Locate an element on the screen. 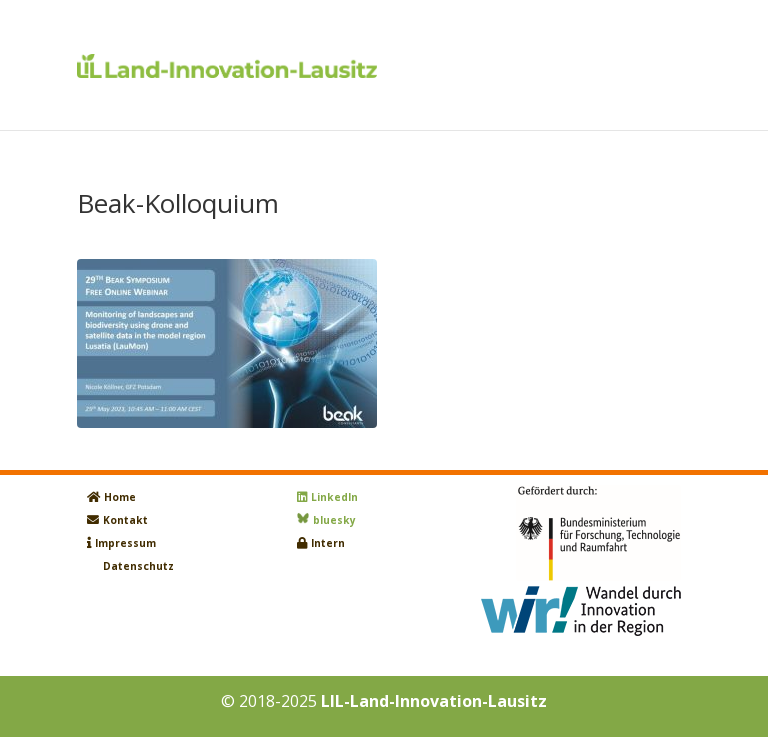 The image size is (768, 737). Datenschutz is located at coordinates (138, 566).